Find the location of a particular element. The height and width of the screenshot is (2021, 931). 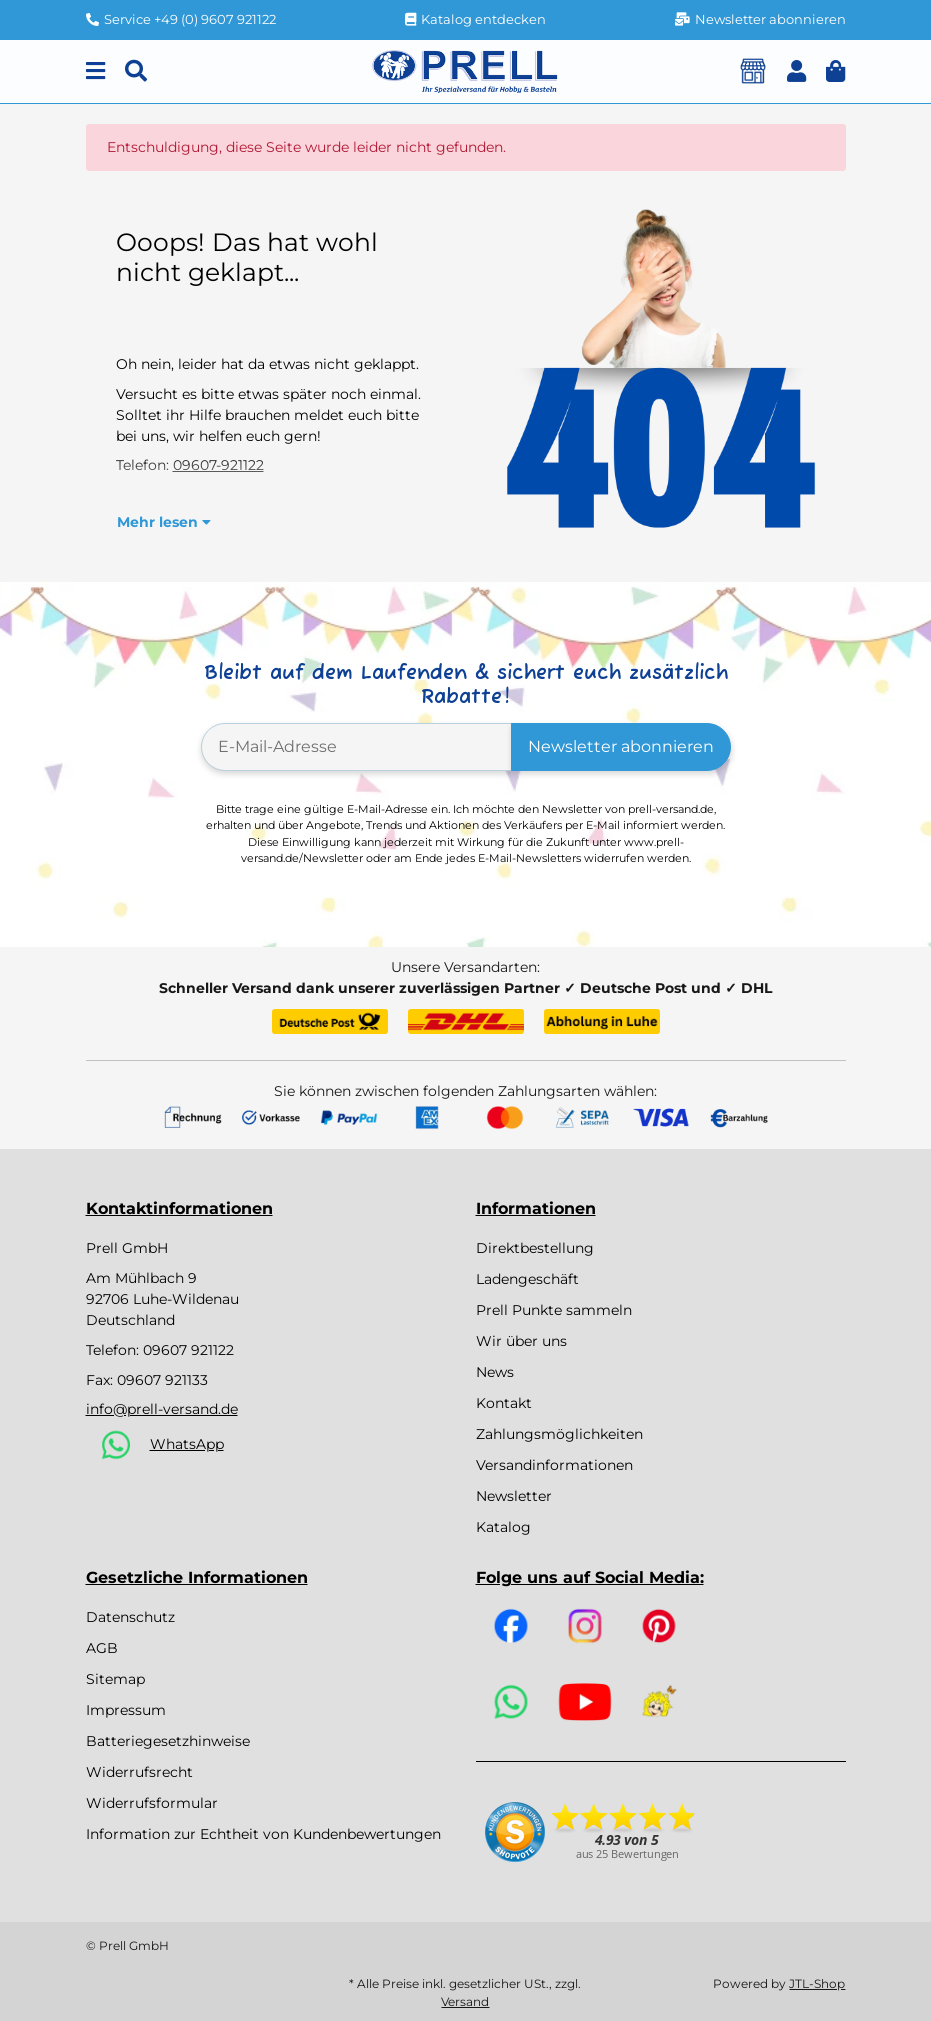

AGB is located at coordinates (102, 1648).